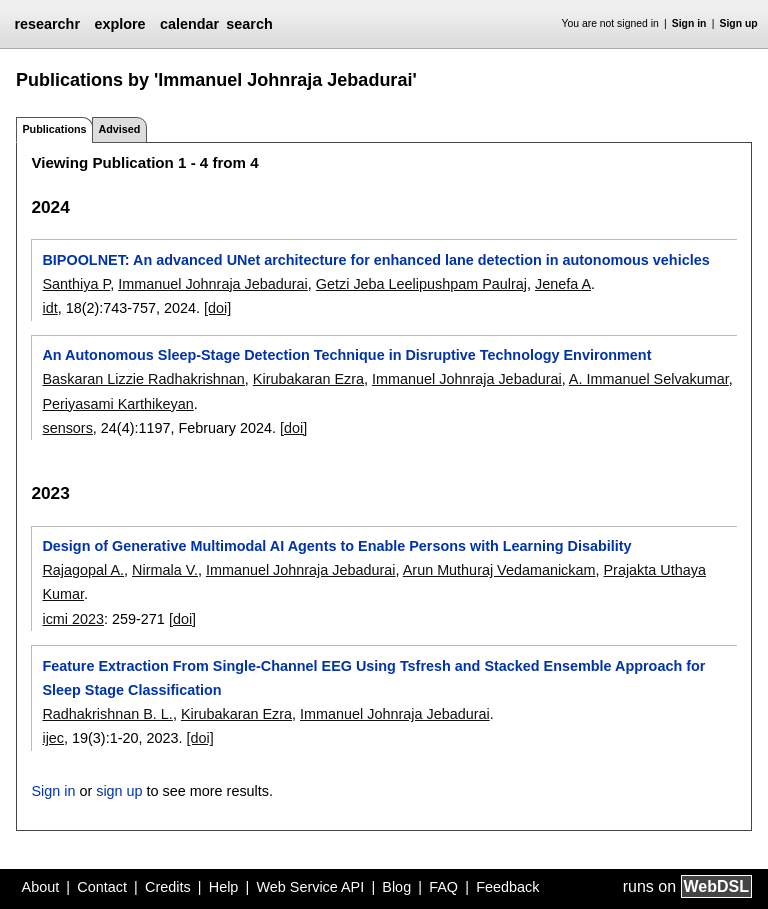 The image size is (768, 909). What do you see at coordinates (213, 284) in the screenshot?
I see `Immanuel Johnraja Jebadurai` at bounding box center [213, 284].